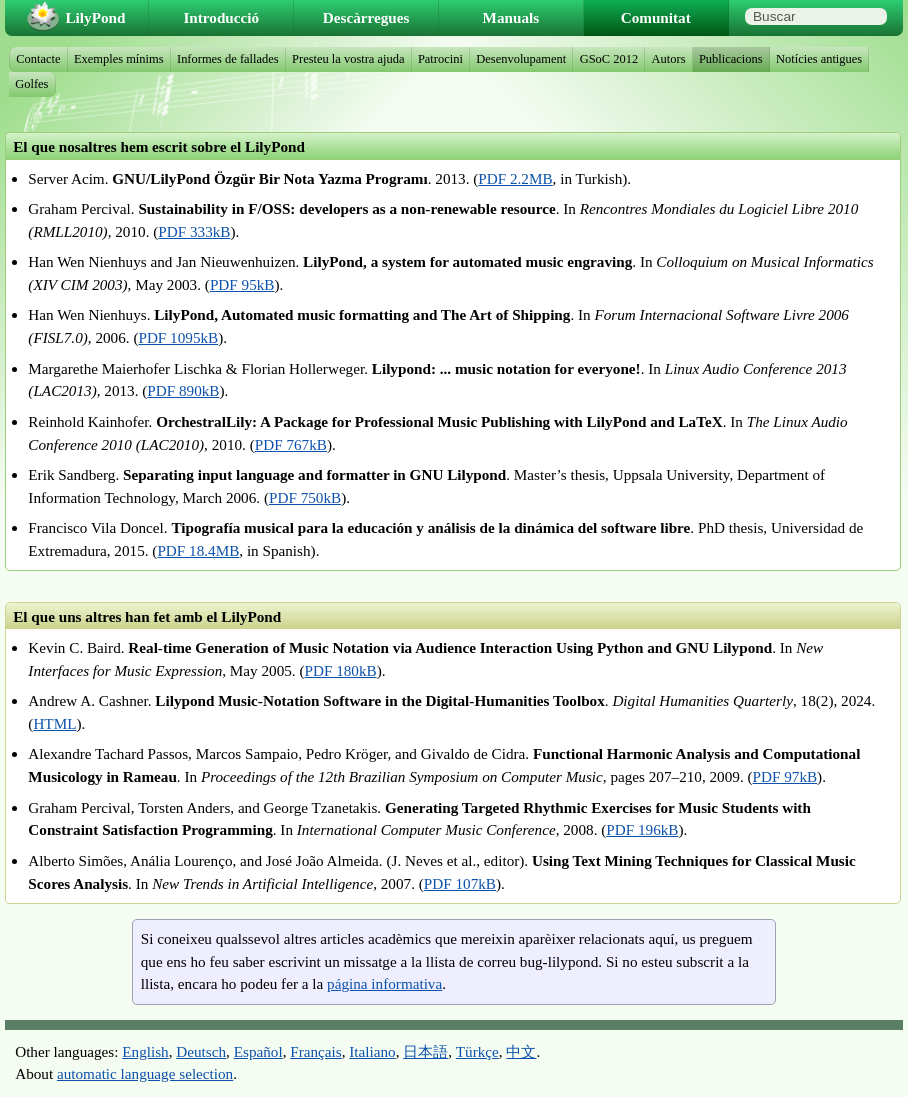 Image resolution: width=908 pixels, height=1097 pixels. What do you see at coordinates (183, 390) in the screenshot?
I see `PDF 890kB` at bounding box center [183, 390].